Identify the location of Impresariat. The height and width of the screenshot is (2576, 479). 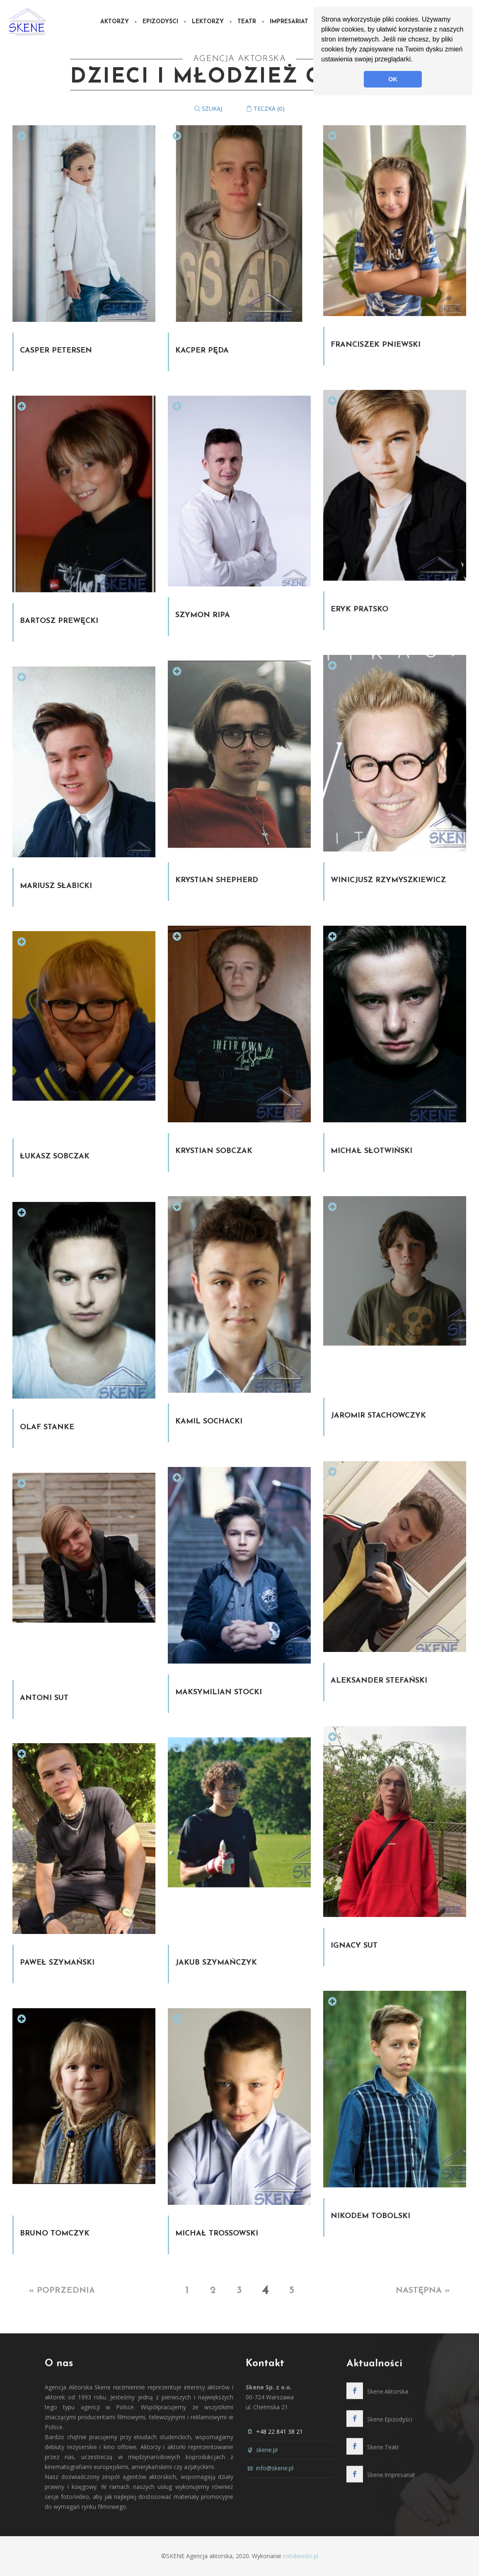
(289, 22).